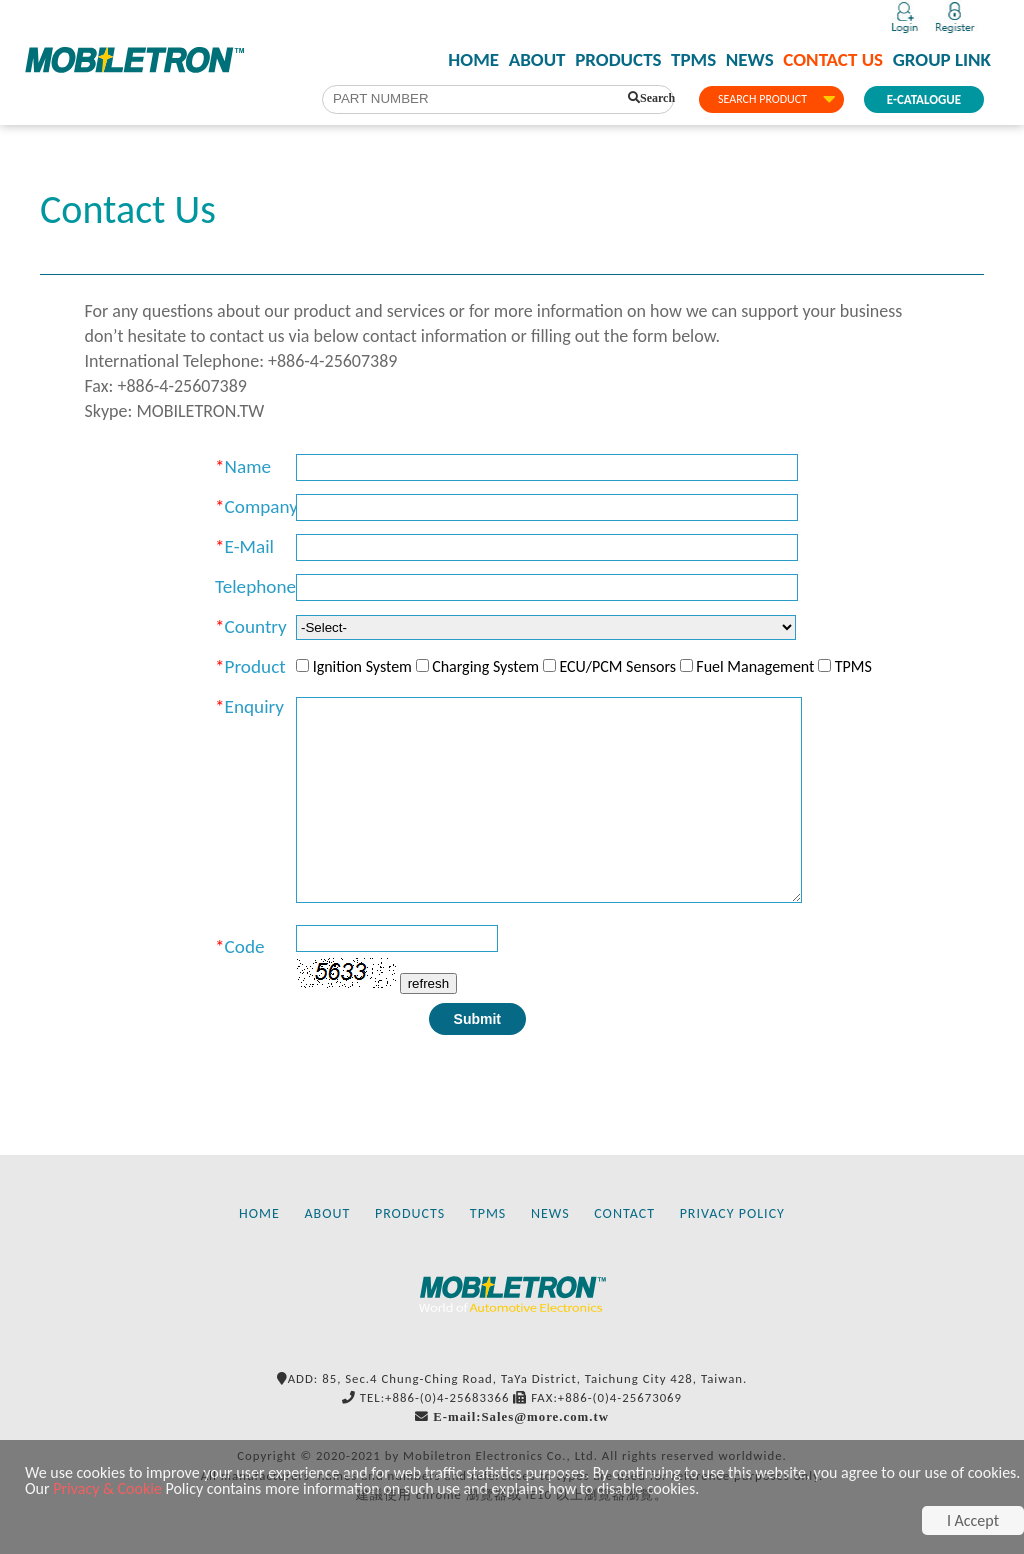 This screenshot has height=1554, width=1024. Describe the element at coordinates (755, 666) in the screenshot. I see `Fuel Management` at that location.